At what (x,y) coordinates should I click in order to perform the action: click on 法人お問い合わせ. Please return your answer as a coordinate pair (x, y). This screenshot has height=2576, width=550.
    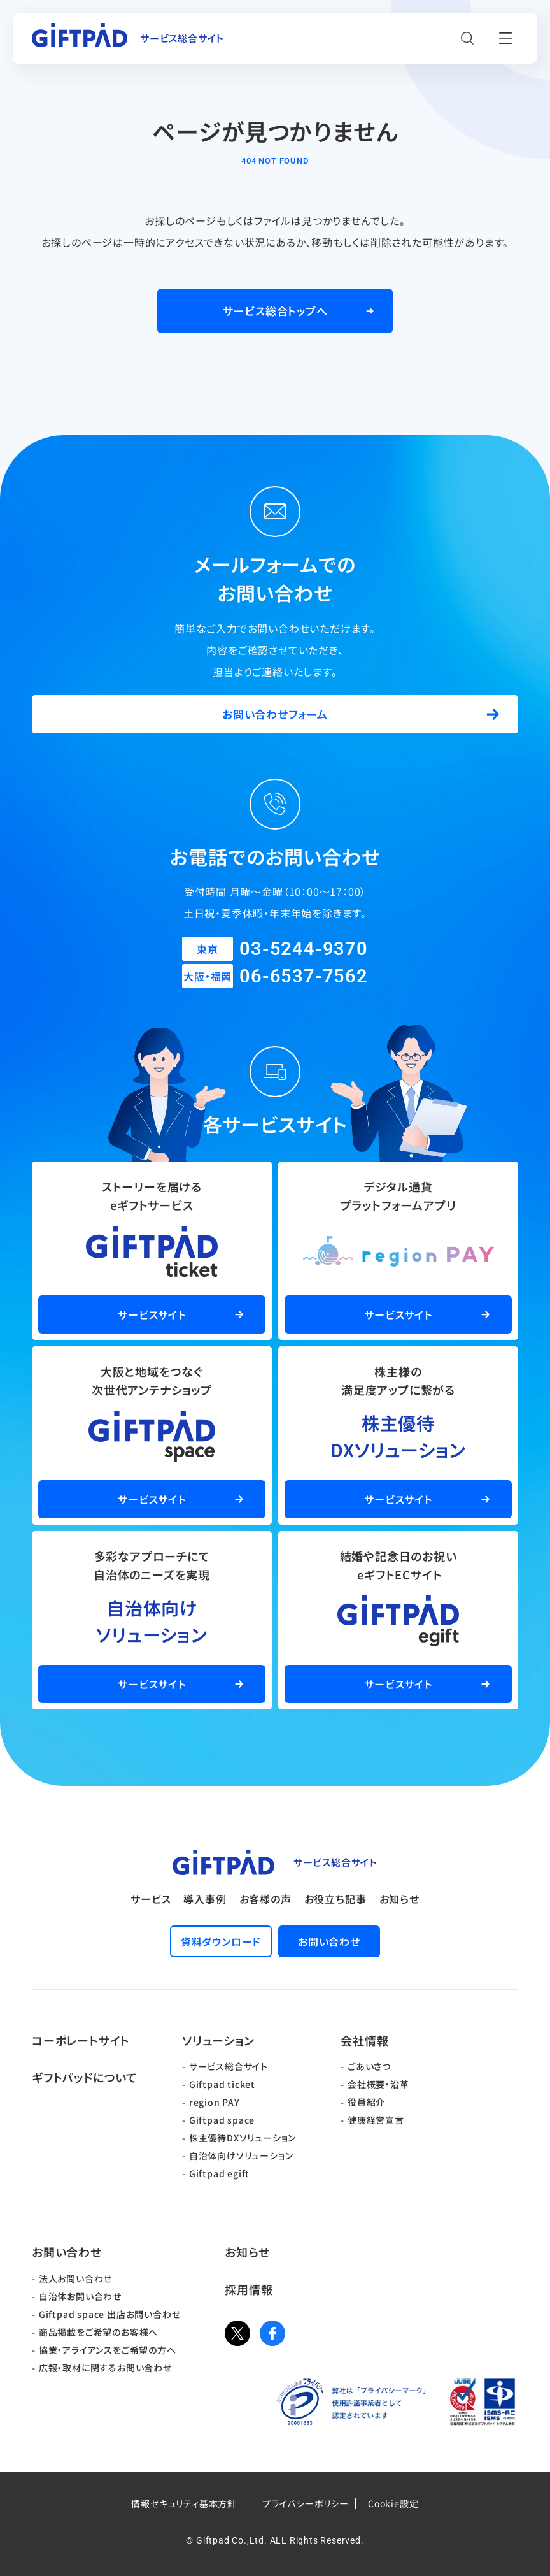
    Looking at the image, I should click on (75, 2278).